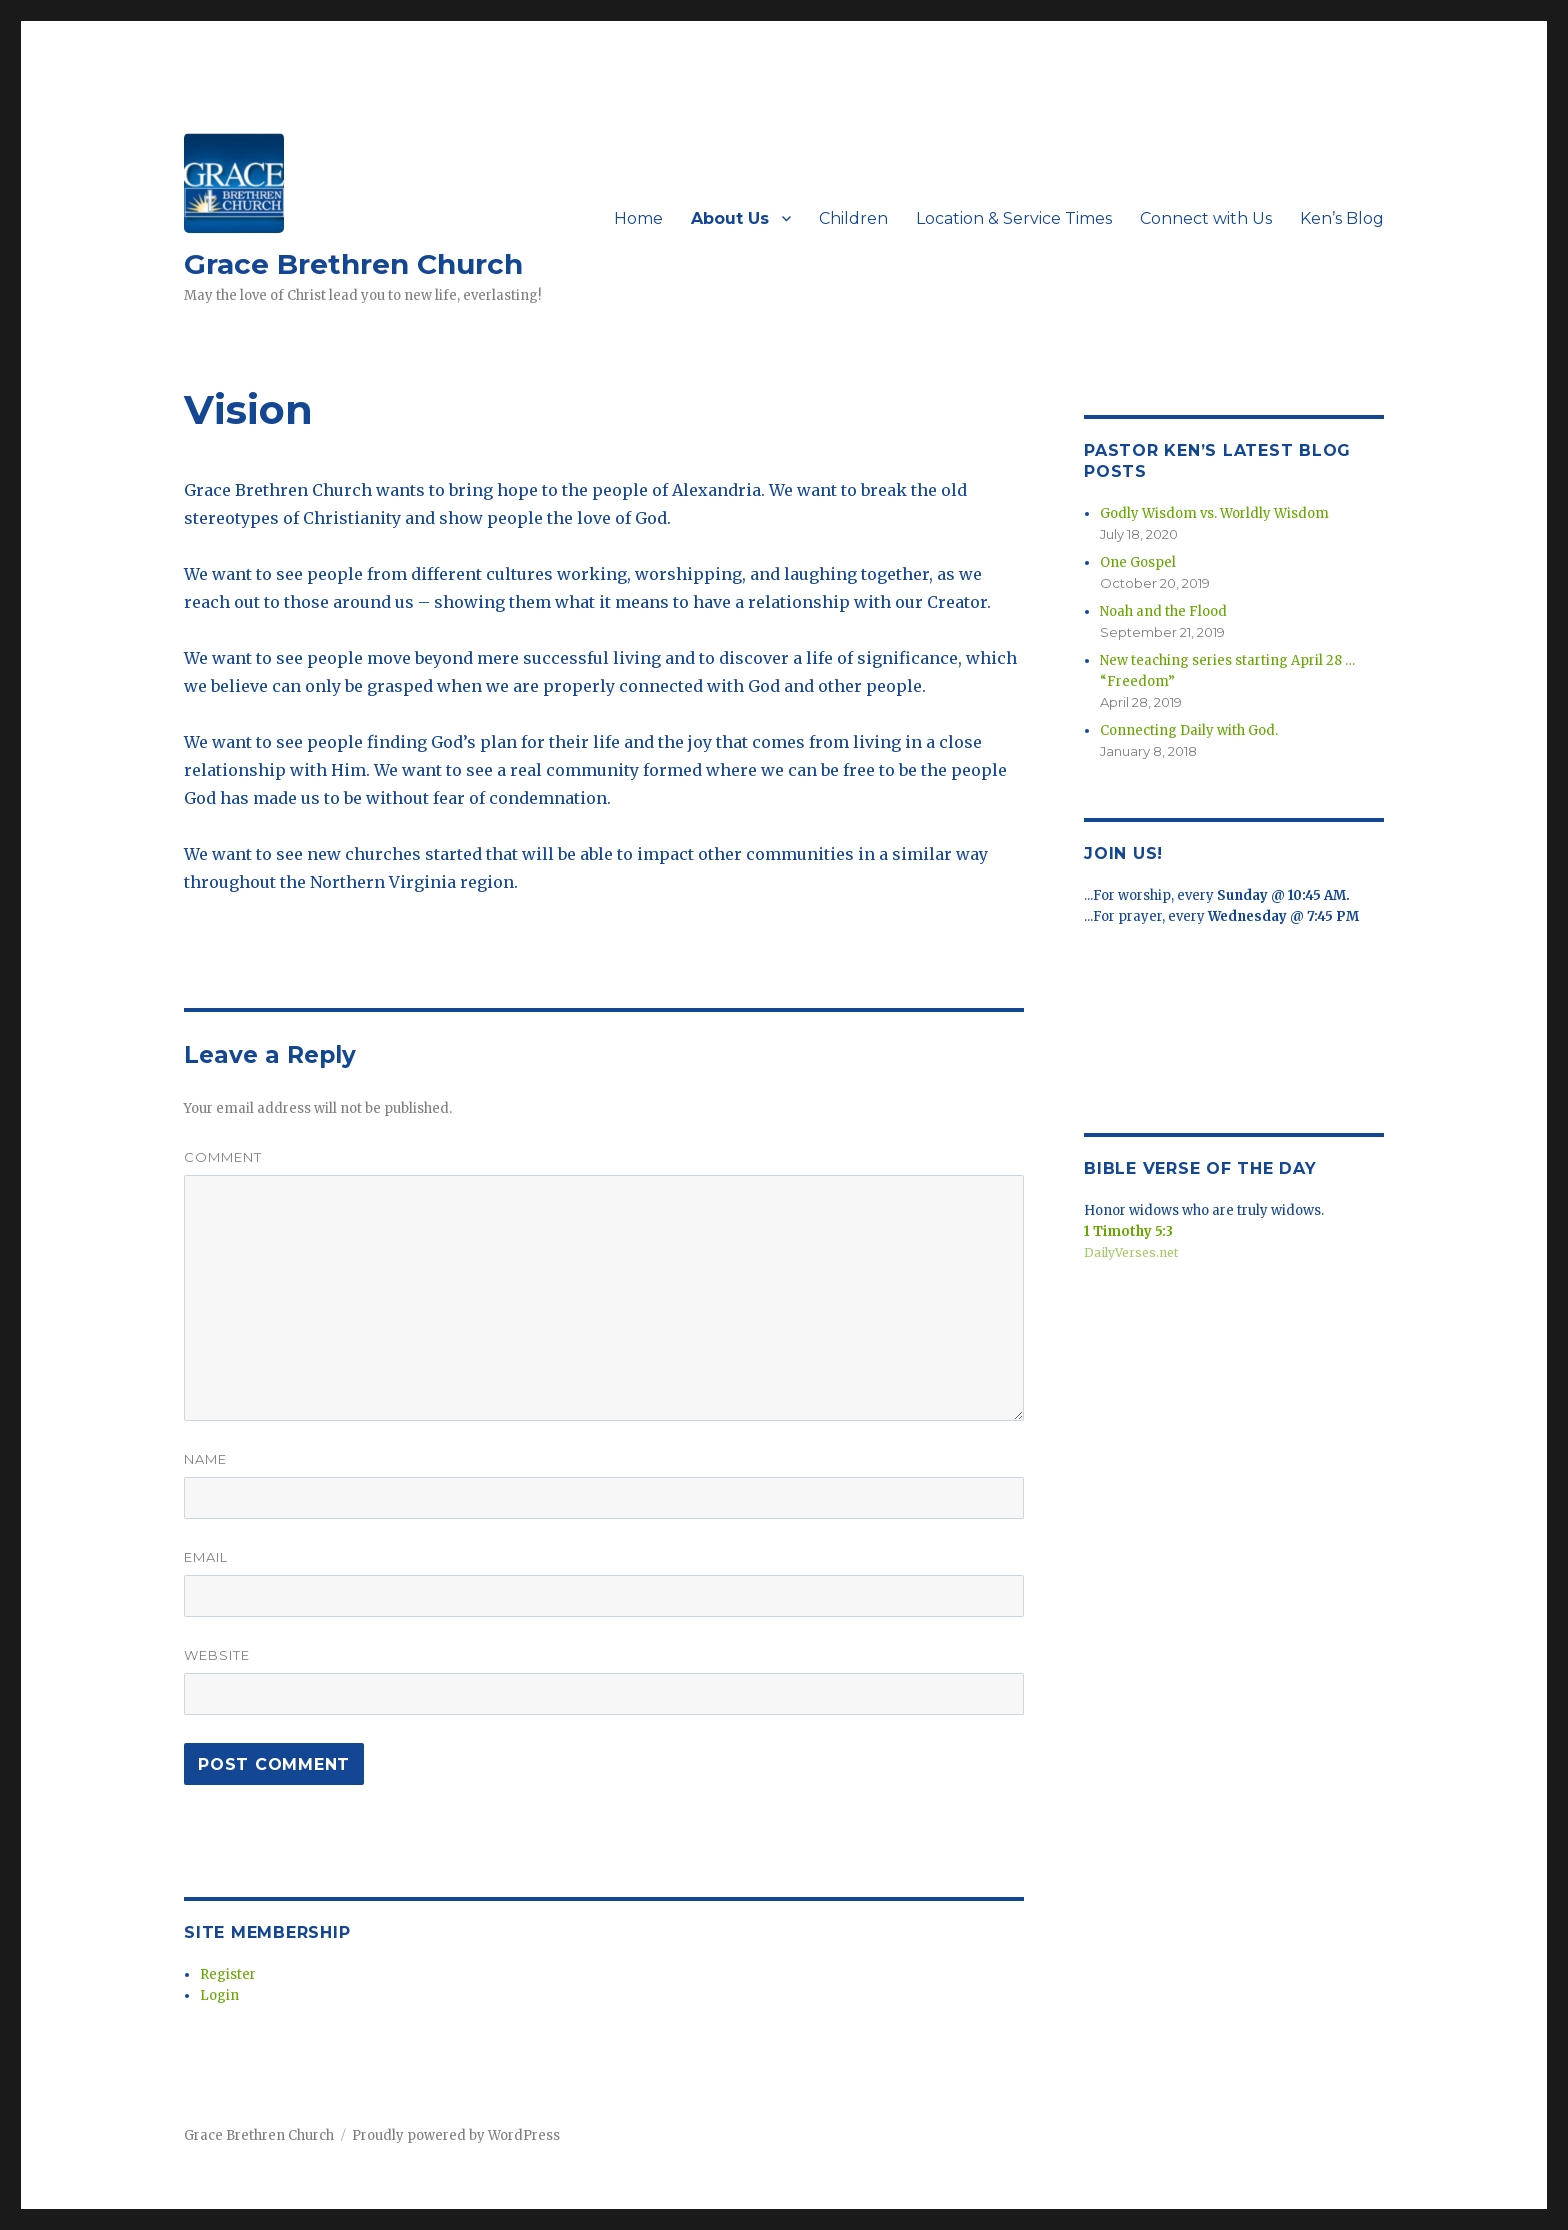 The height and width of the screenshot is (2230, 1568). I want to click on One Gospel, so click(1138, 562).